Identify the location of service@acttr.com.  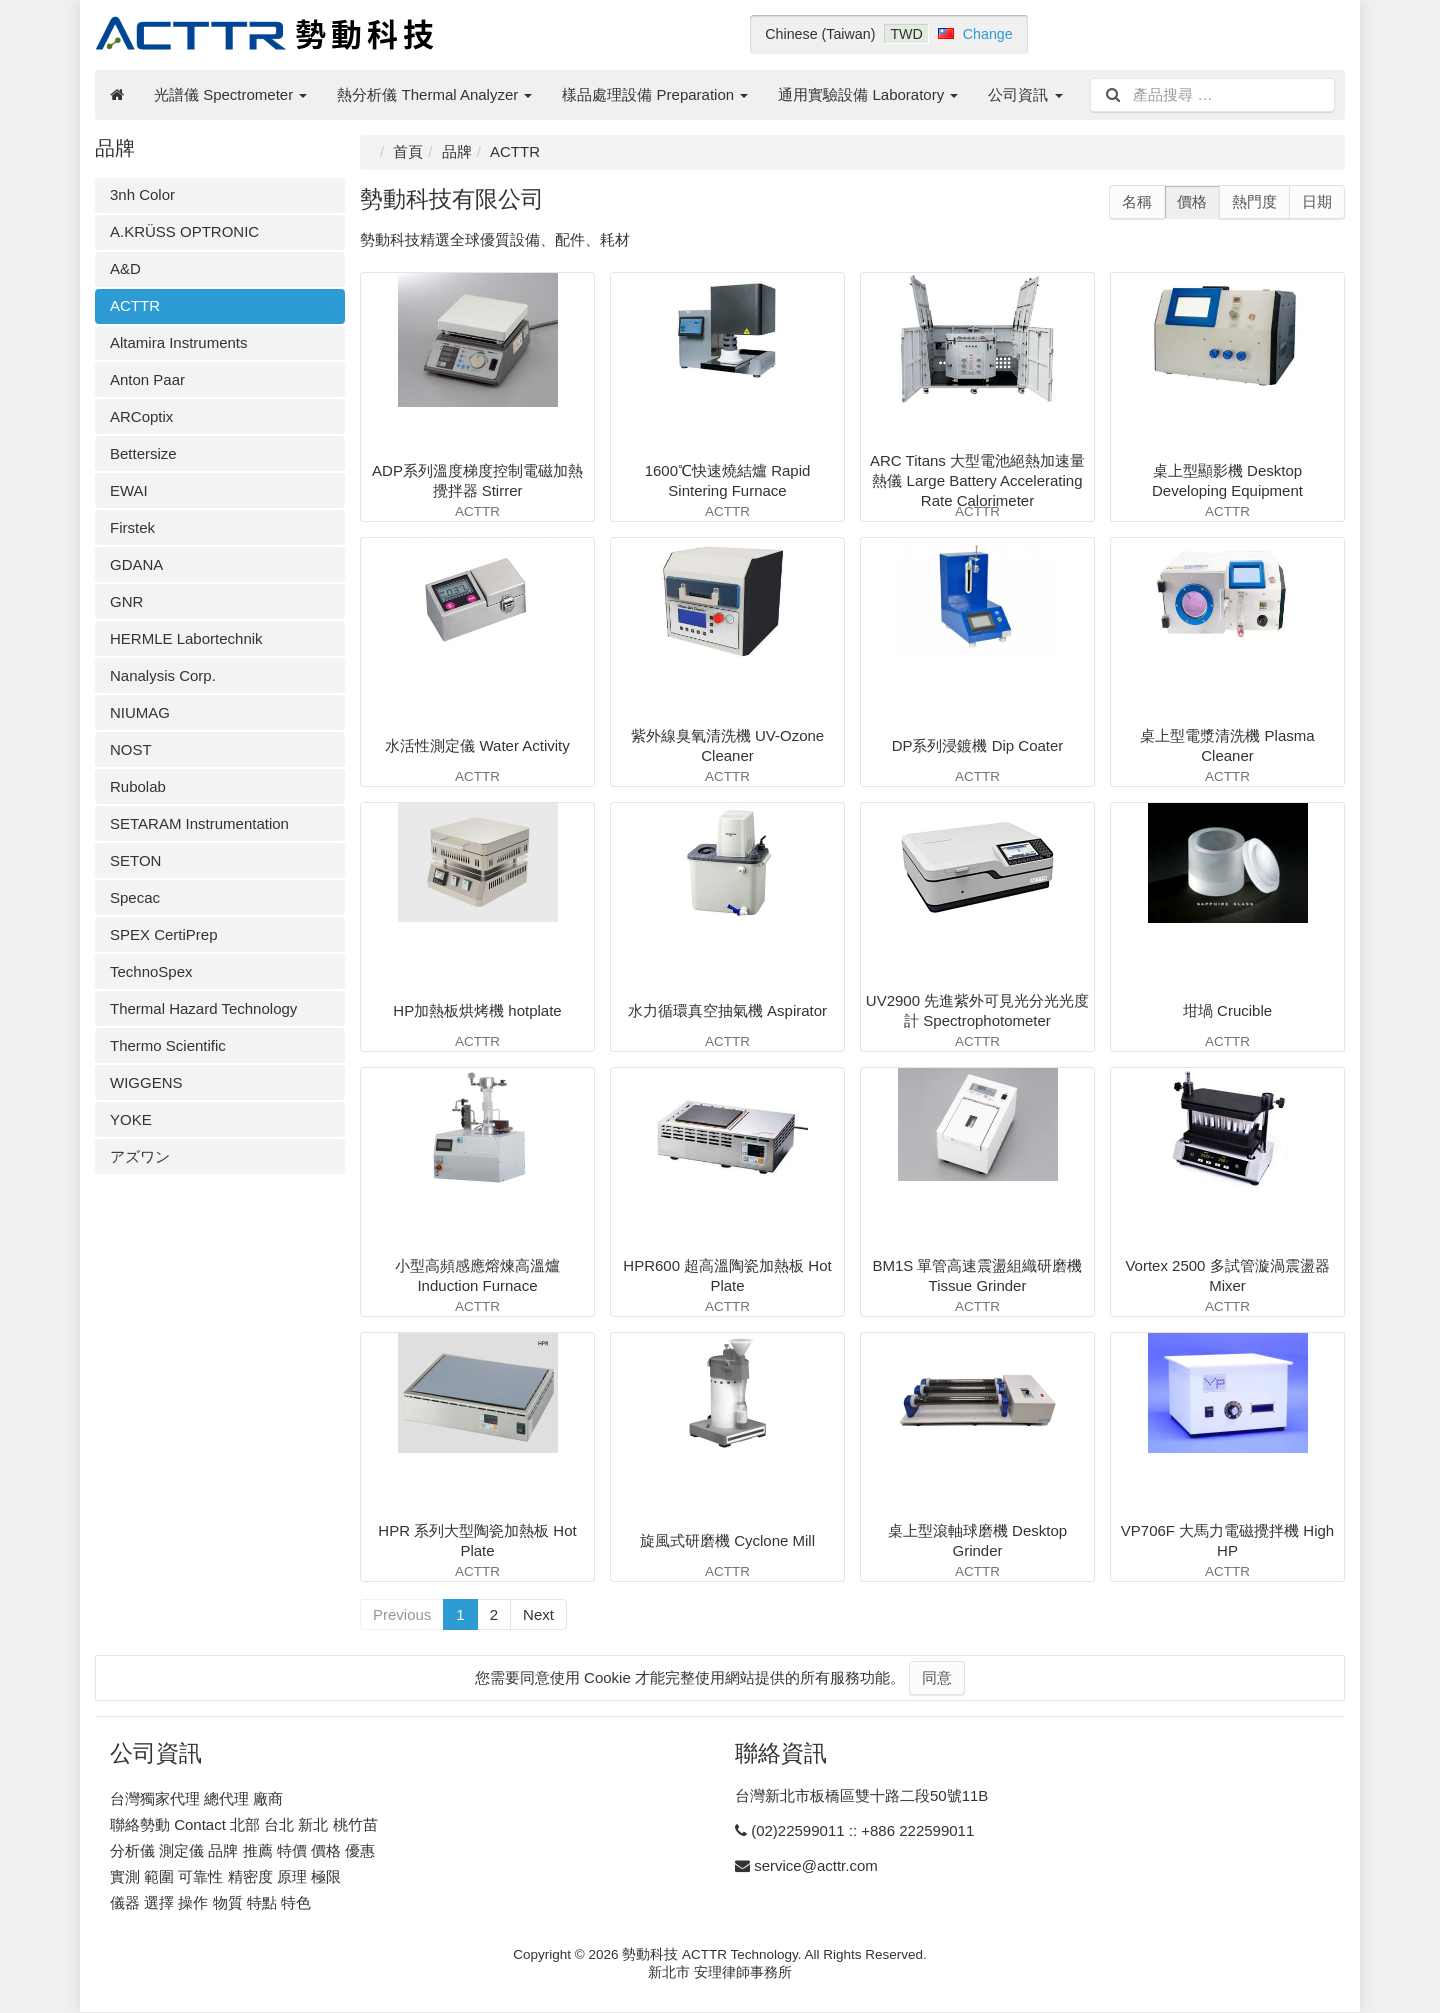
(816, 1865).